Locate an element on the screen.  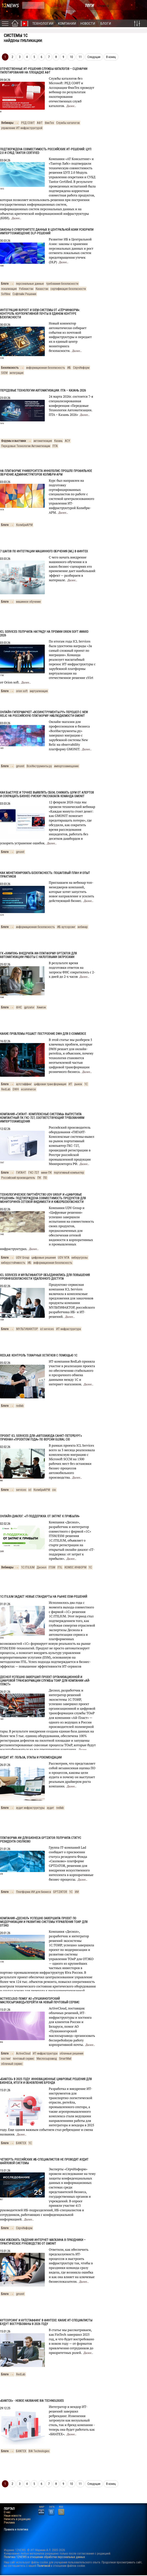
ИИ is located at coordinates (77, 1892).